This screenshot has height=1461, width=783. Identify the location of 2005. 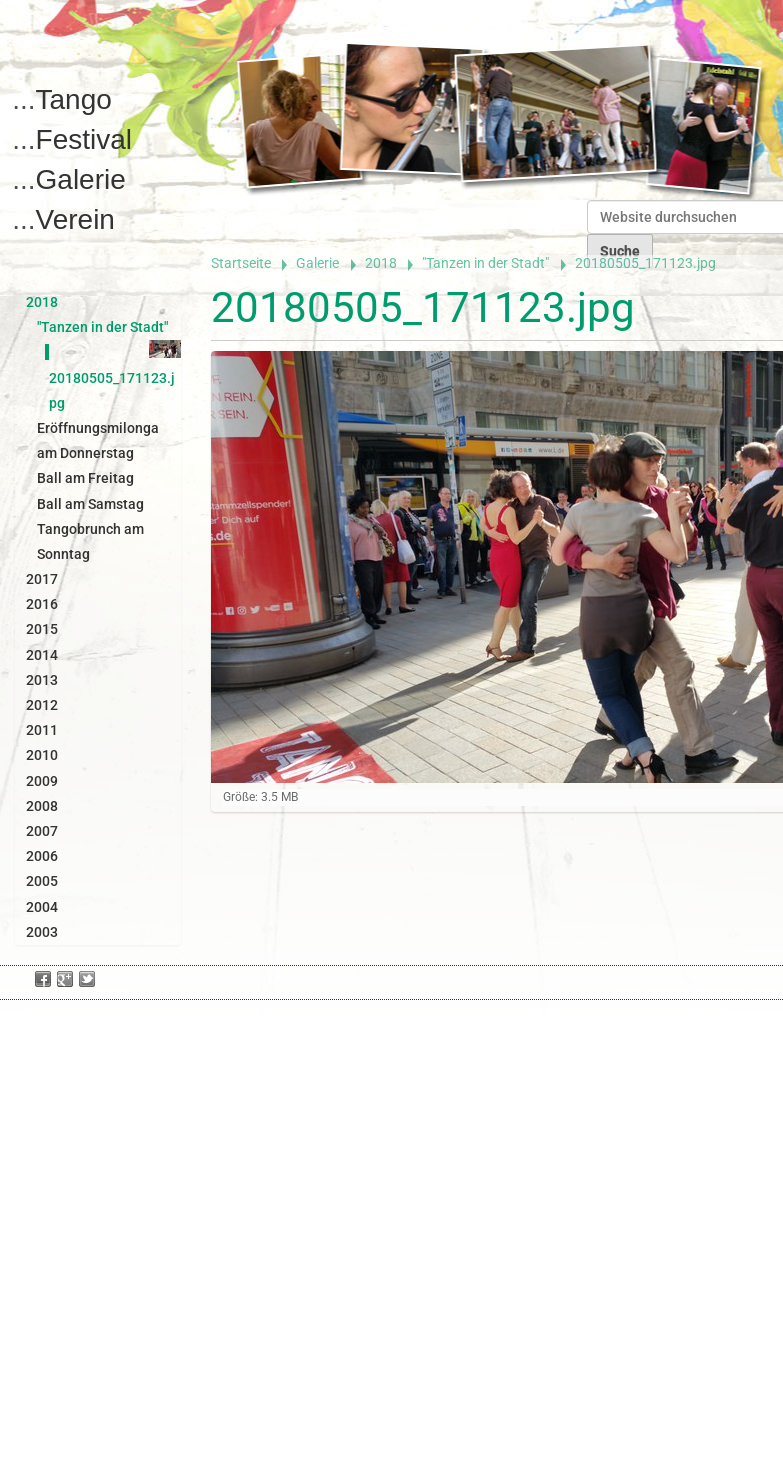
(42, 881).